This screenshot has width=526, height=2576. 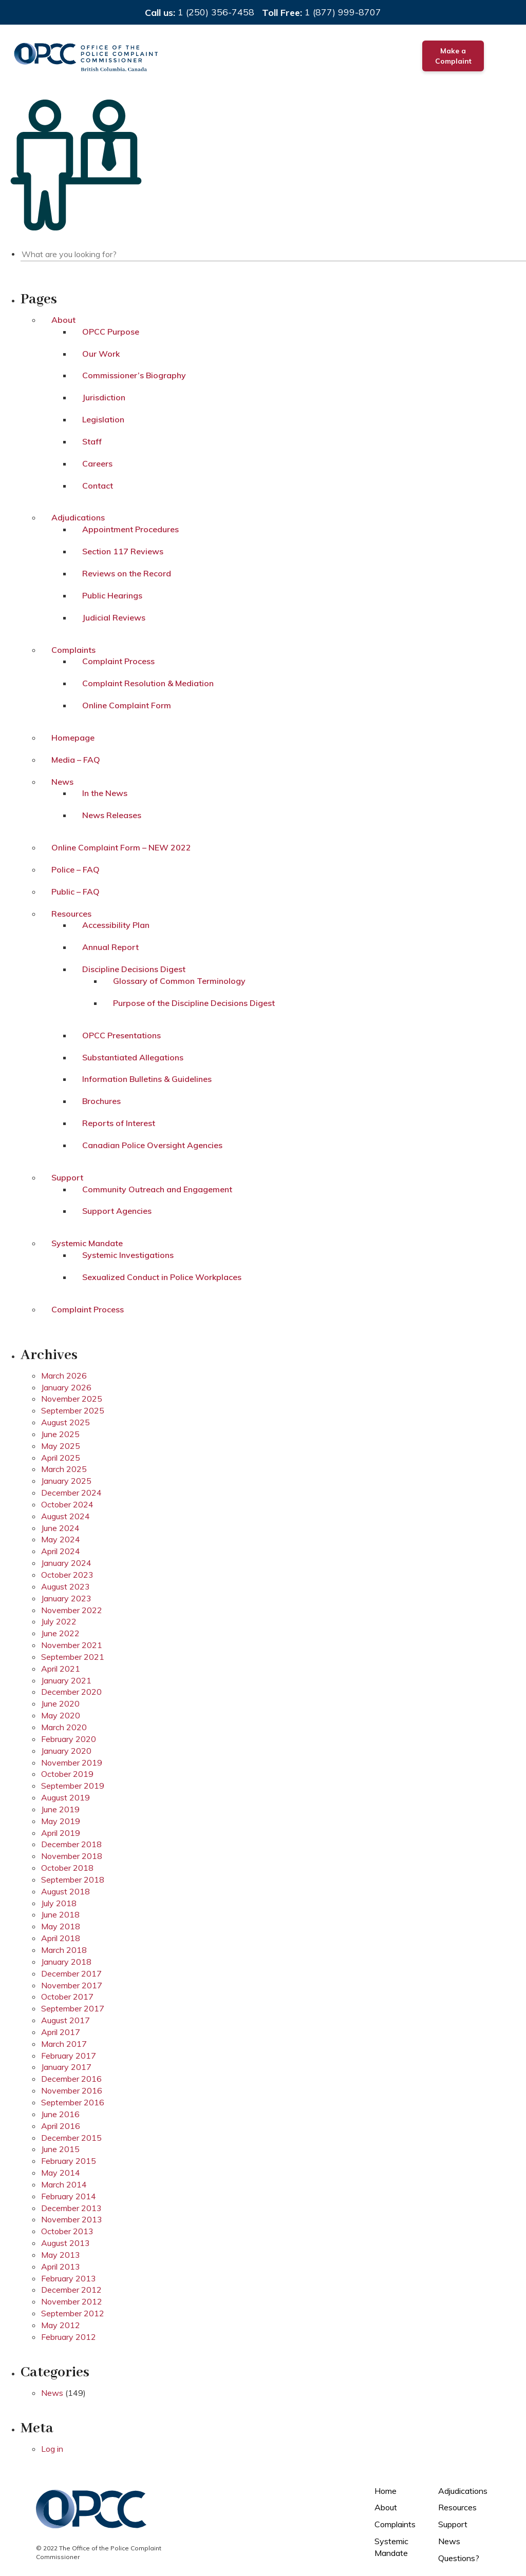 What do you see at coordinates (92, 441) in the screenshot?
I see `Staff` at bounding box center [92, 441].